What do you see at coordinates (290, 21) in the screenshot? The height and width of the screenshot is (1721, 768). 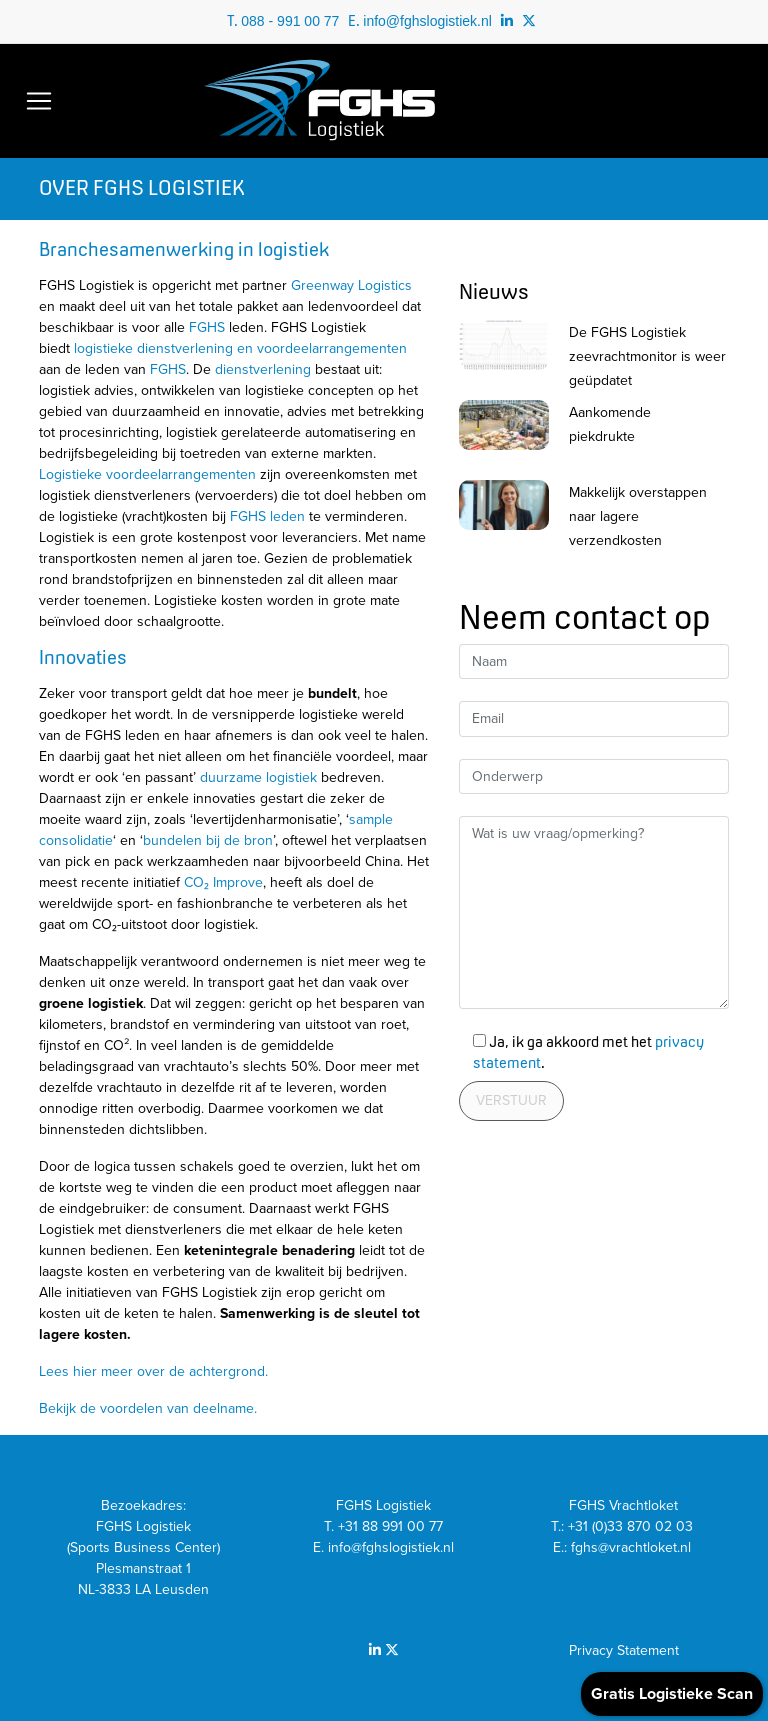 I see `088 - 991 00 77` at bounding box center [290, 21].